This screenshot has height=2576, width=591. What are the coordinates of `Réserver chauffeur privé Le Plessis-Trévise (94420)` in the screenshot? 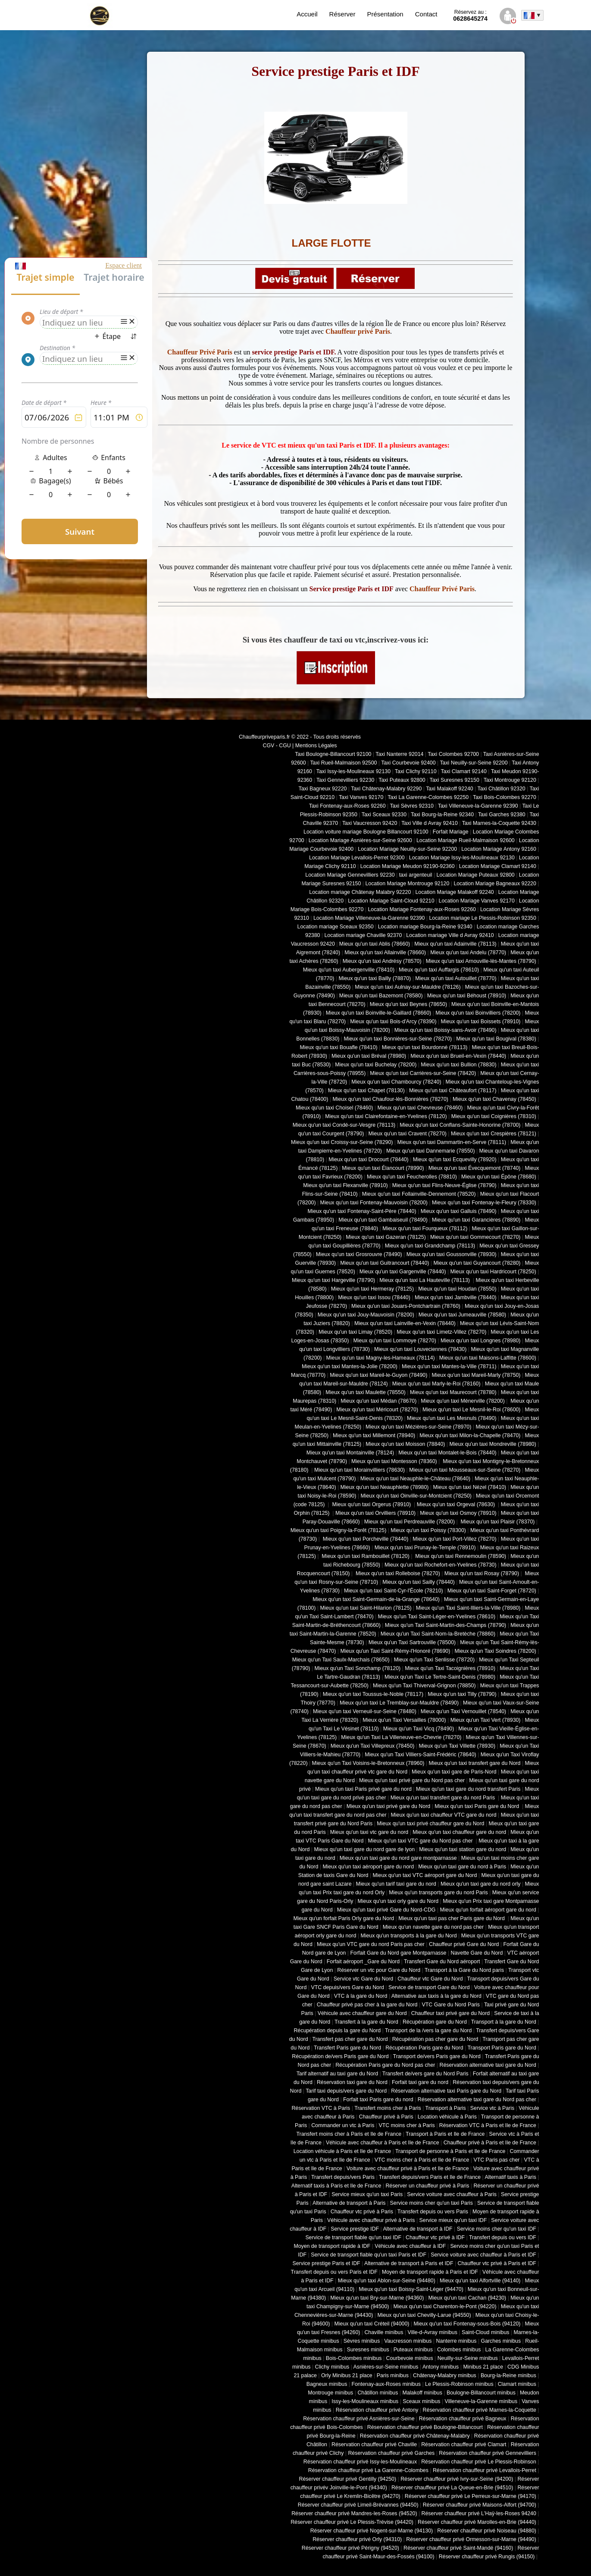 It's located at (352, 2522).